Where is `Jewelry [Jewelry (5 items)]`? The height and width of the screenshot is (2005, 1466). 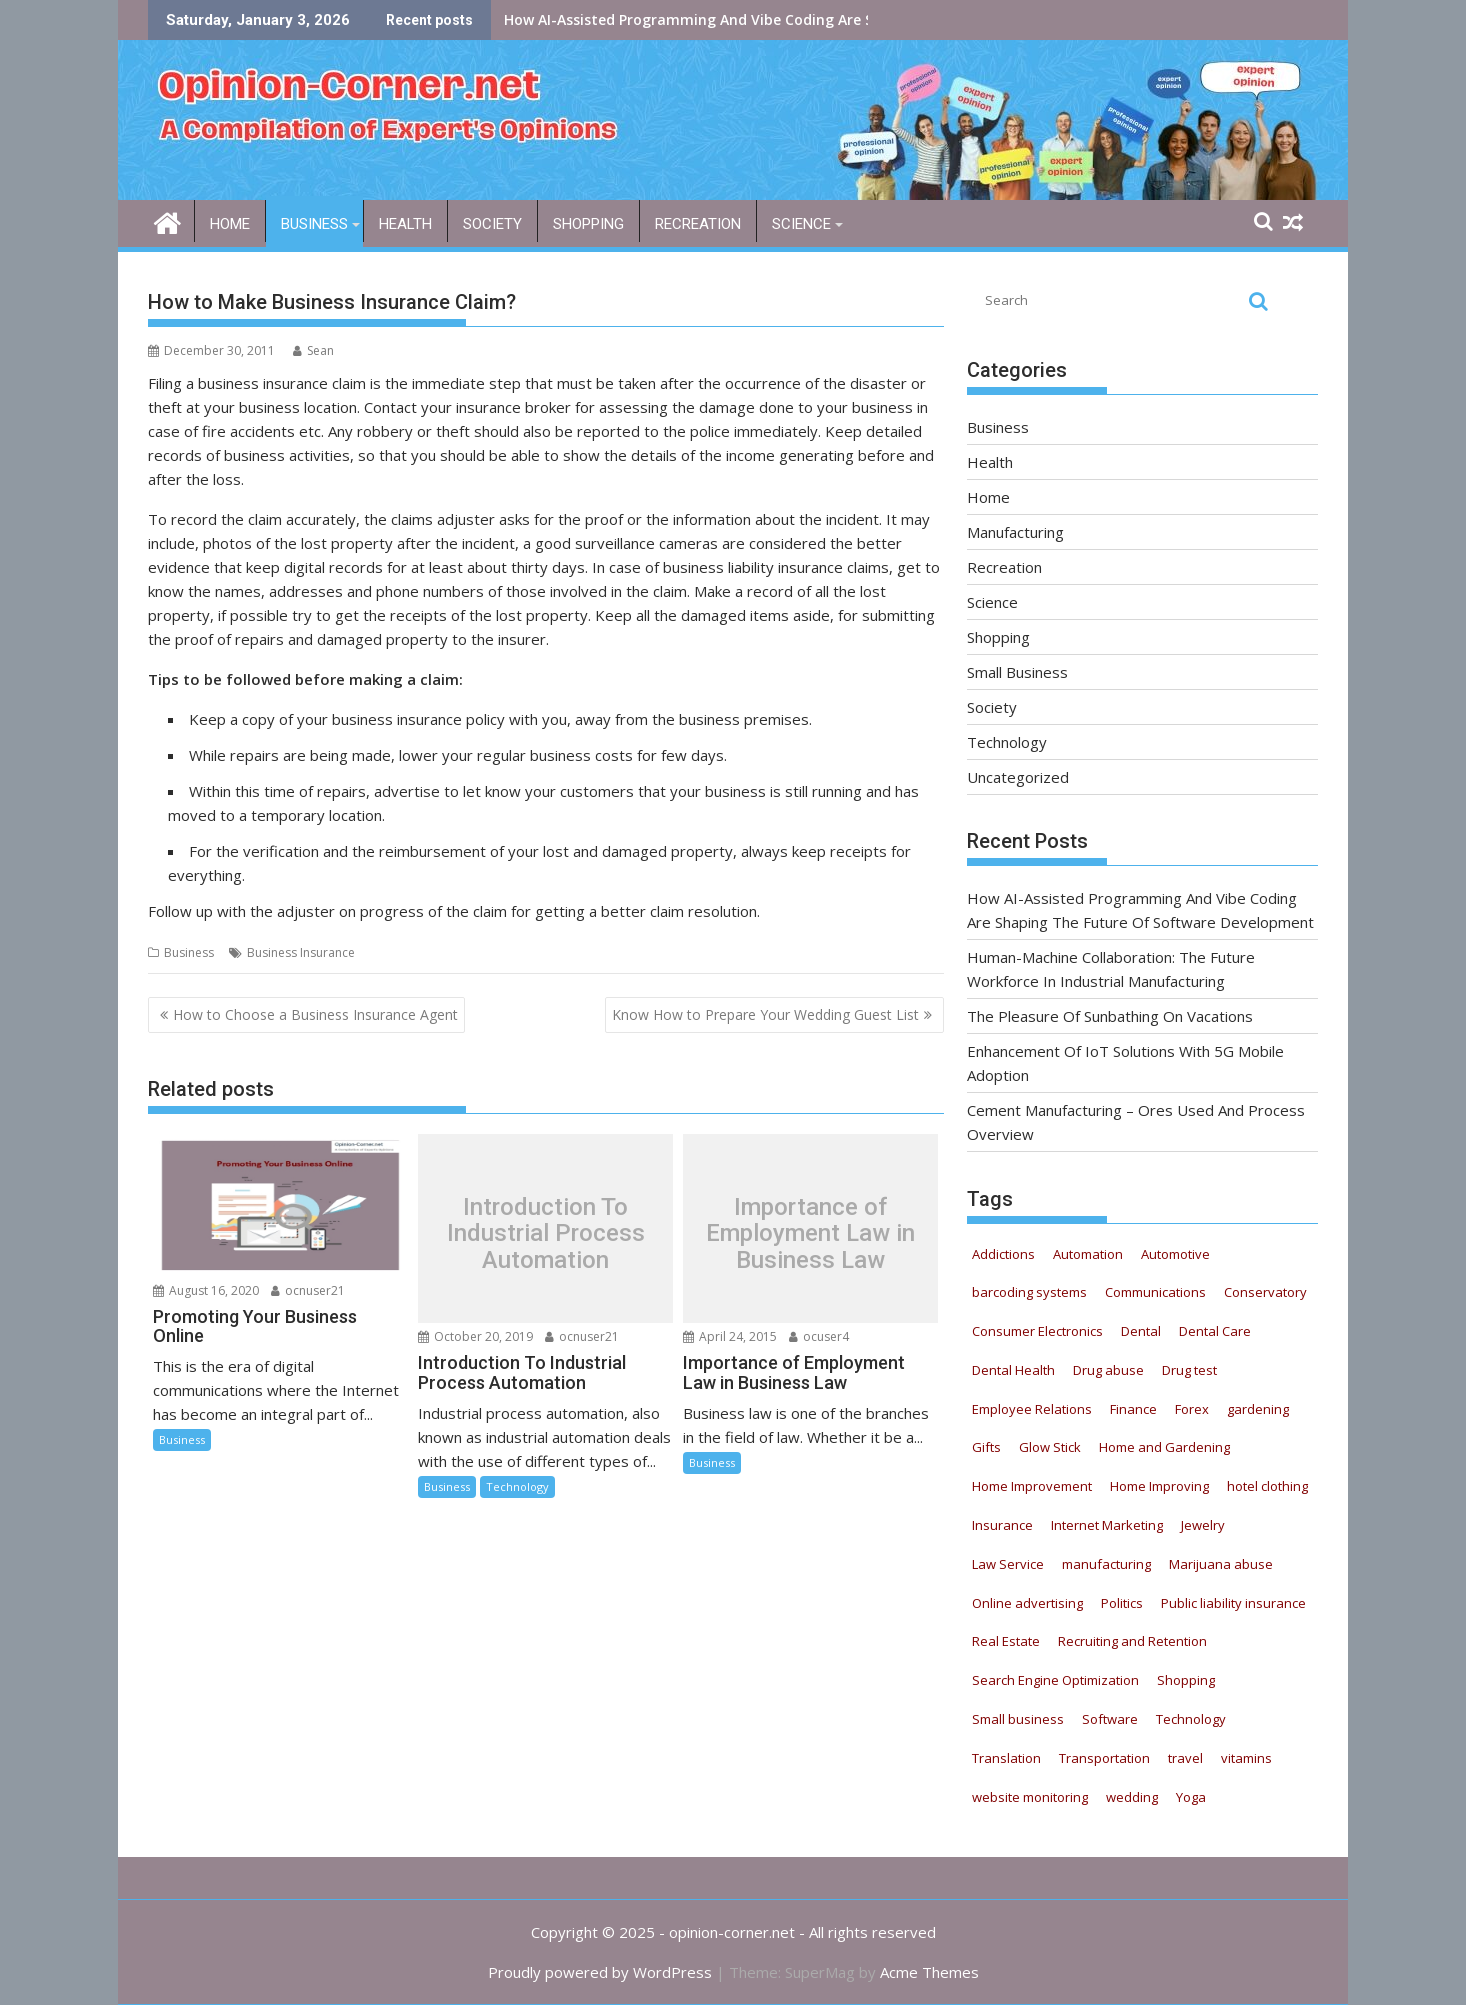 Jewelry [Jewelry (5 items)] is located at coordinates (1203, 1525).